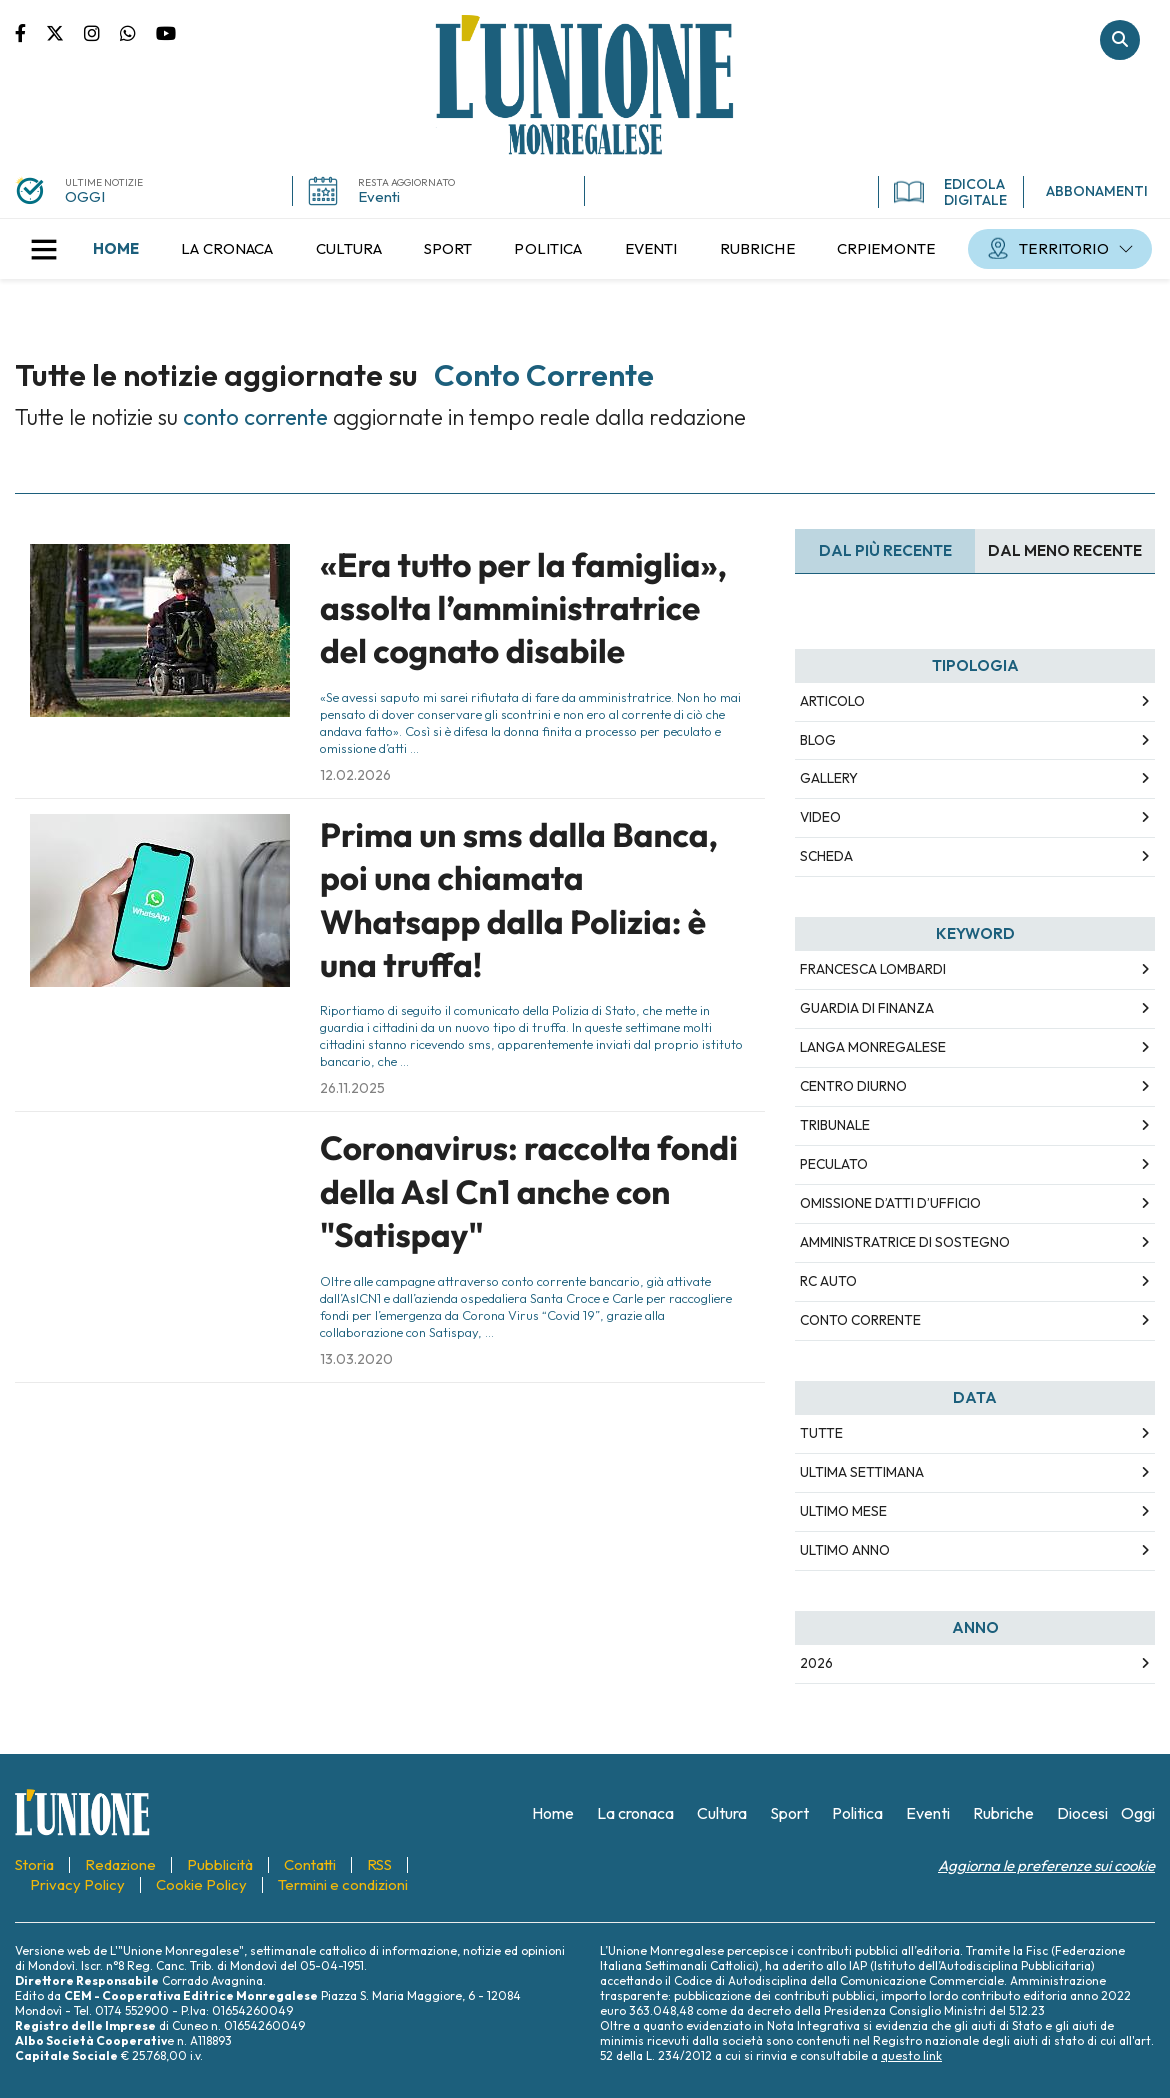  I want to click on ABBONAMENTI, so click(1097, 191).